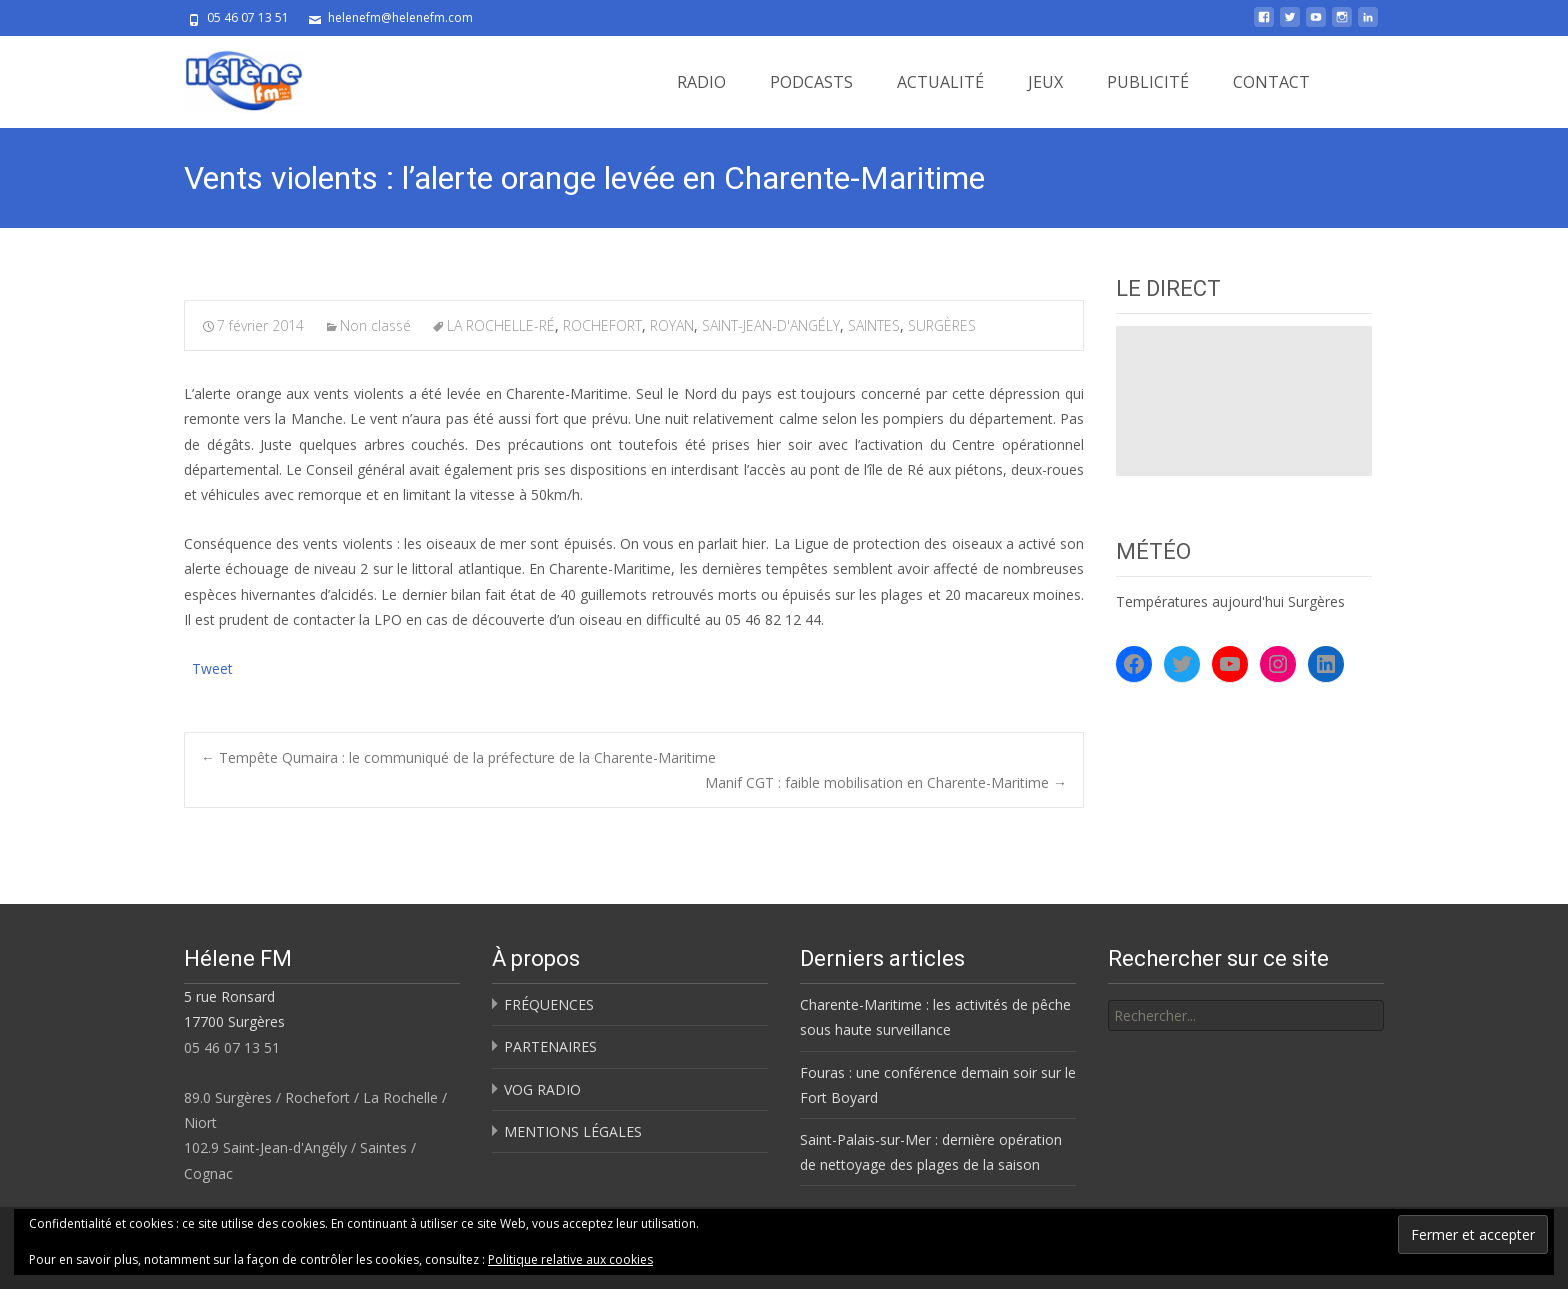 This screenshot has width=1568, height=1289. Describe the element at coordinates (1271, 82) in the screenshot. I see `CONTACT` at that location.